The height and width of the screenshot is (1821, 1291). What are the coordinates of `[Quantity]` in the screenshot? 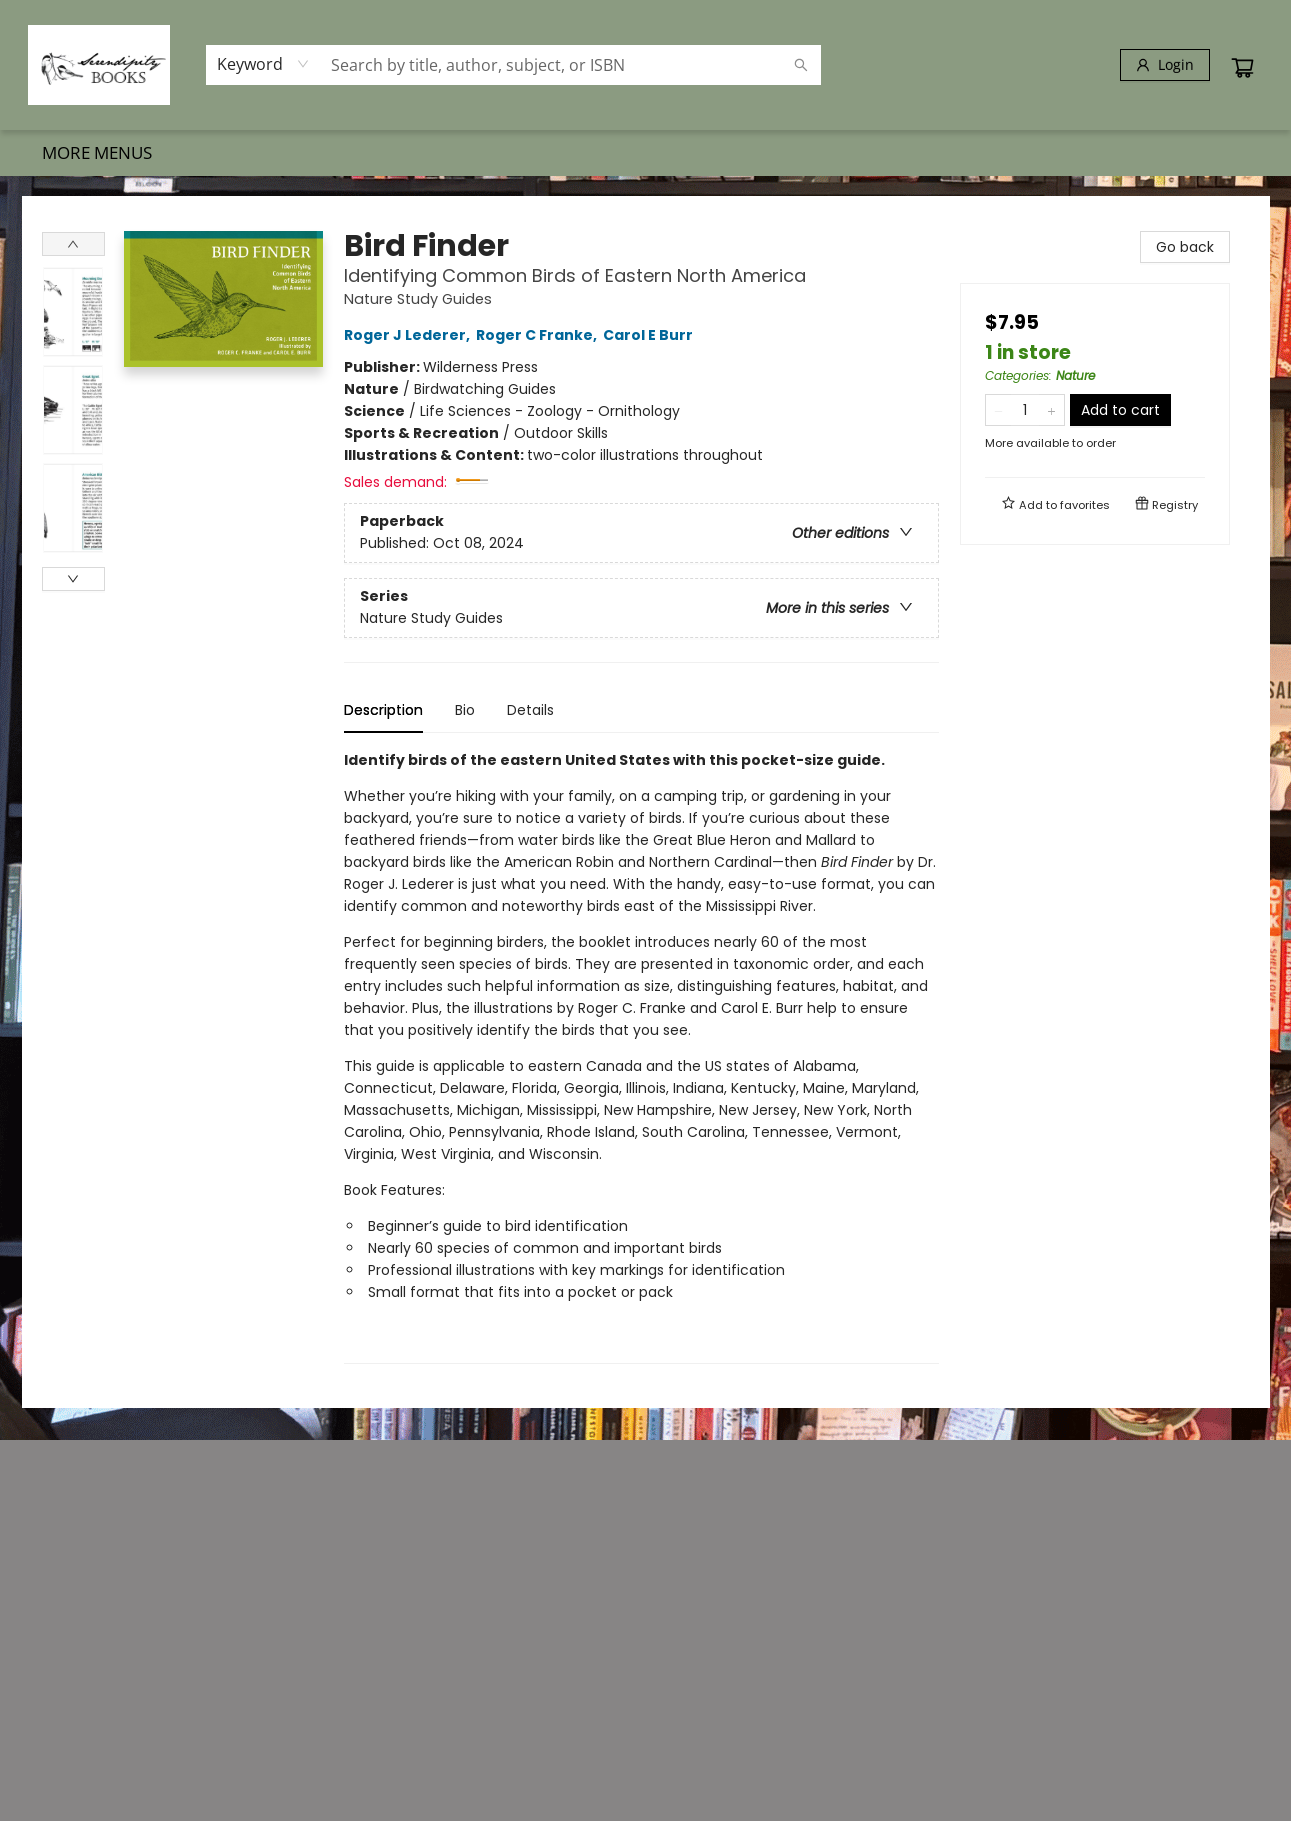 It's located at (1025, 410).